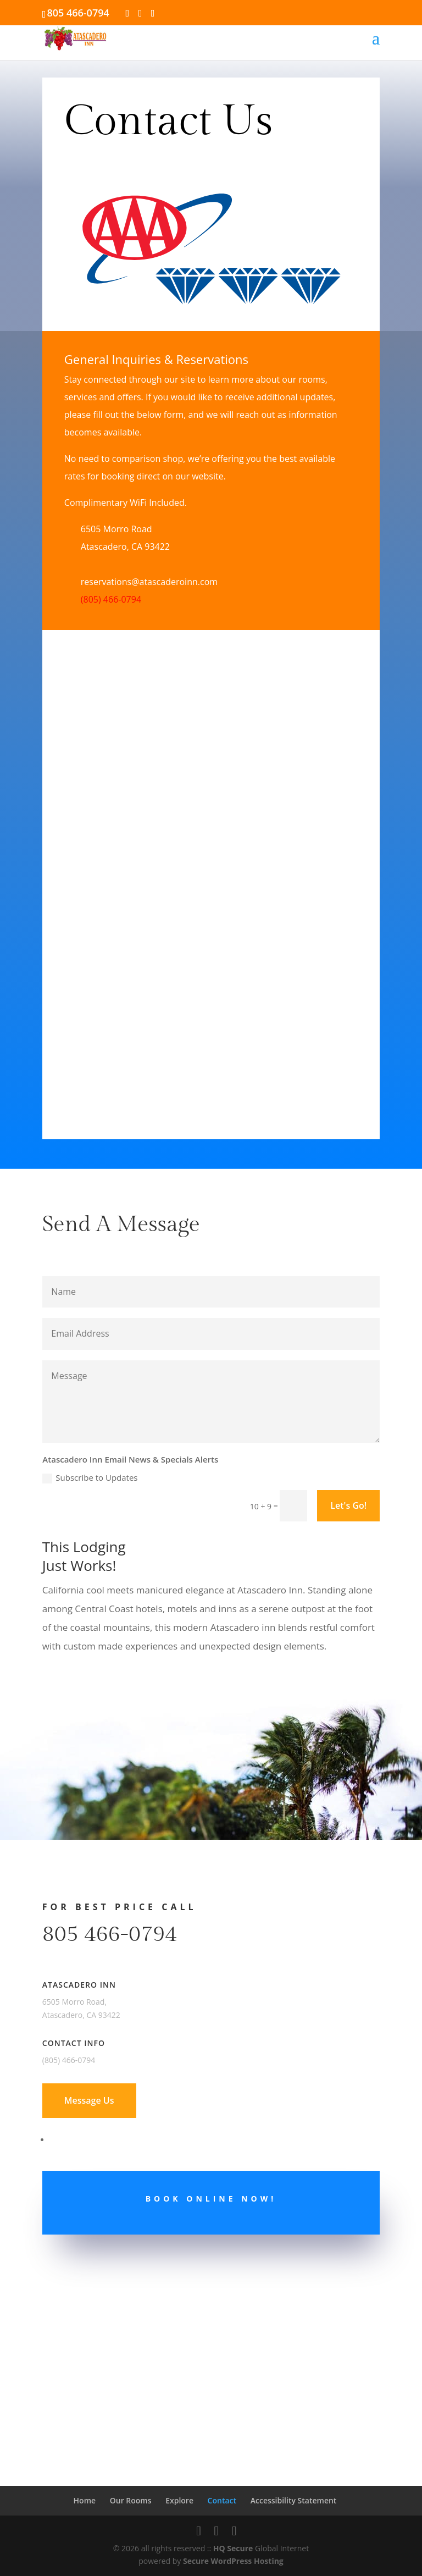 The image size is (422, 2576). What do you see at coordinates (89, 1477) in the screenshot?
I see `Subscribe to Updates` at bounding box center [89, 1477].